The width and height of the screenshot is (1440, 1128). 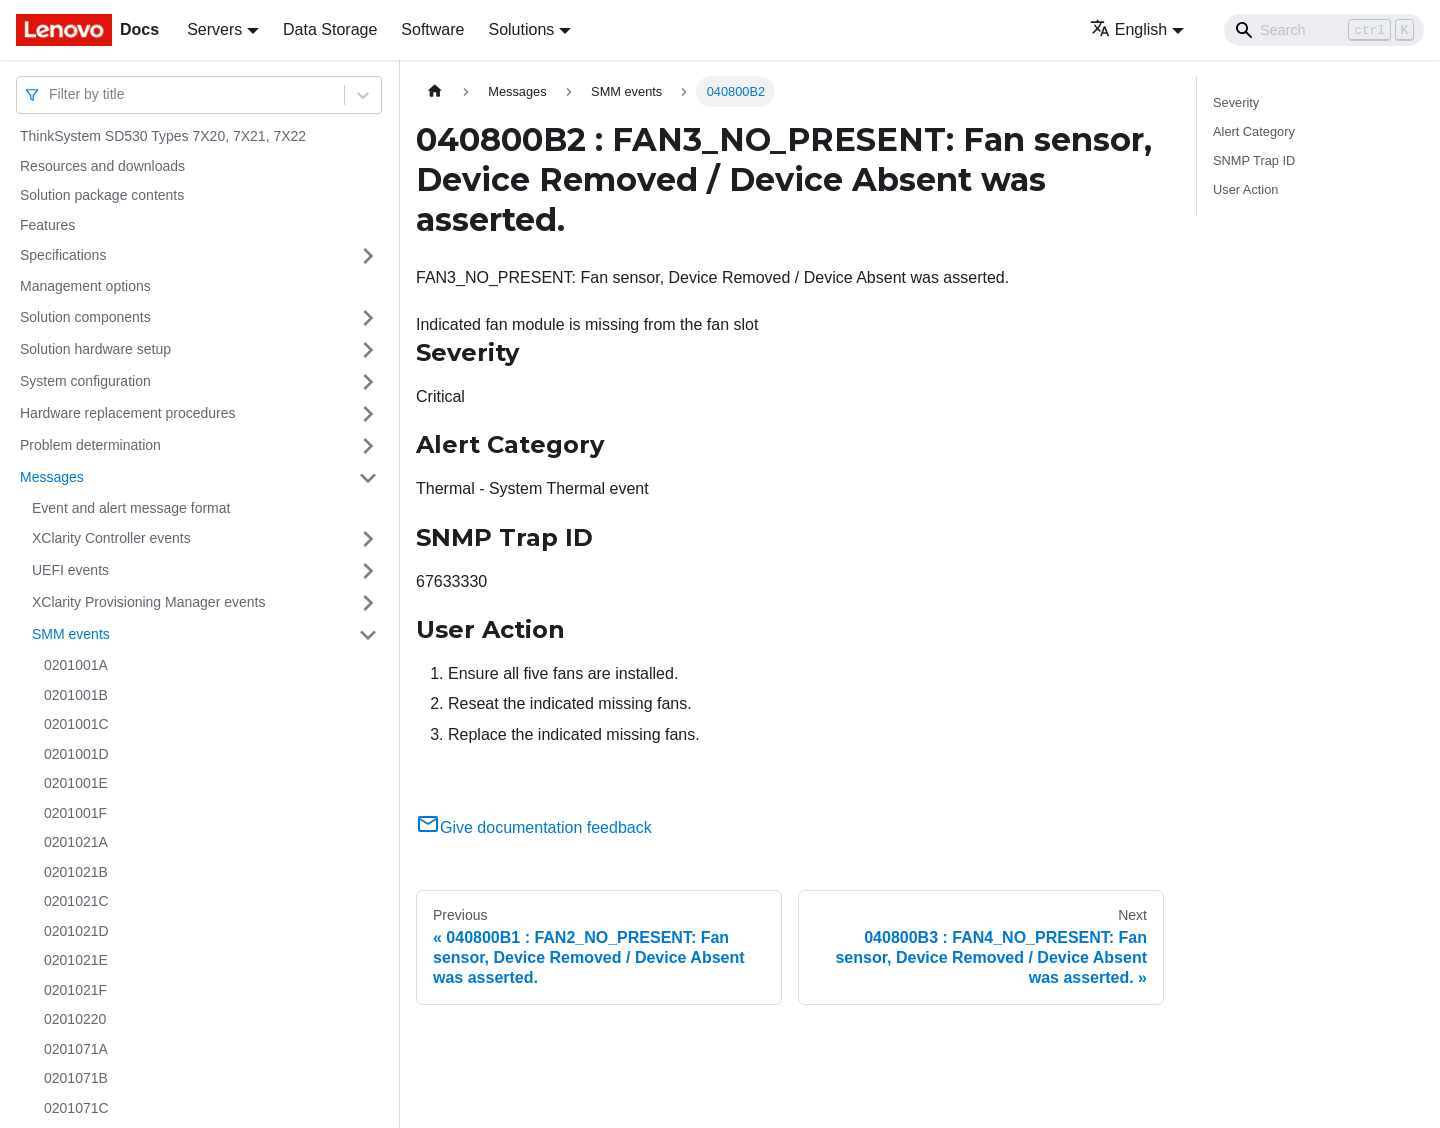 What do you see at coordinates (368, 539) in the screenshot?
I see `[Toggle the collapsible sidebar category 'XClarity Controller events']` at bounding box center [368, 539].